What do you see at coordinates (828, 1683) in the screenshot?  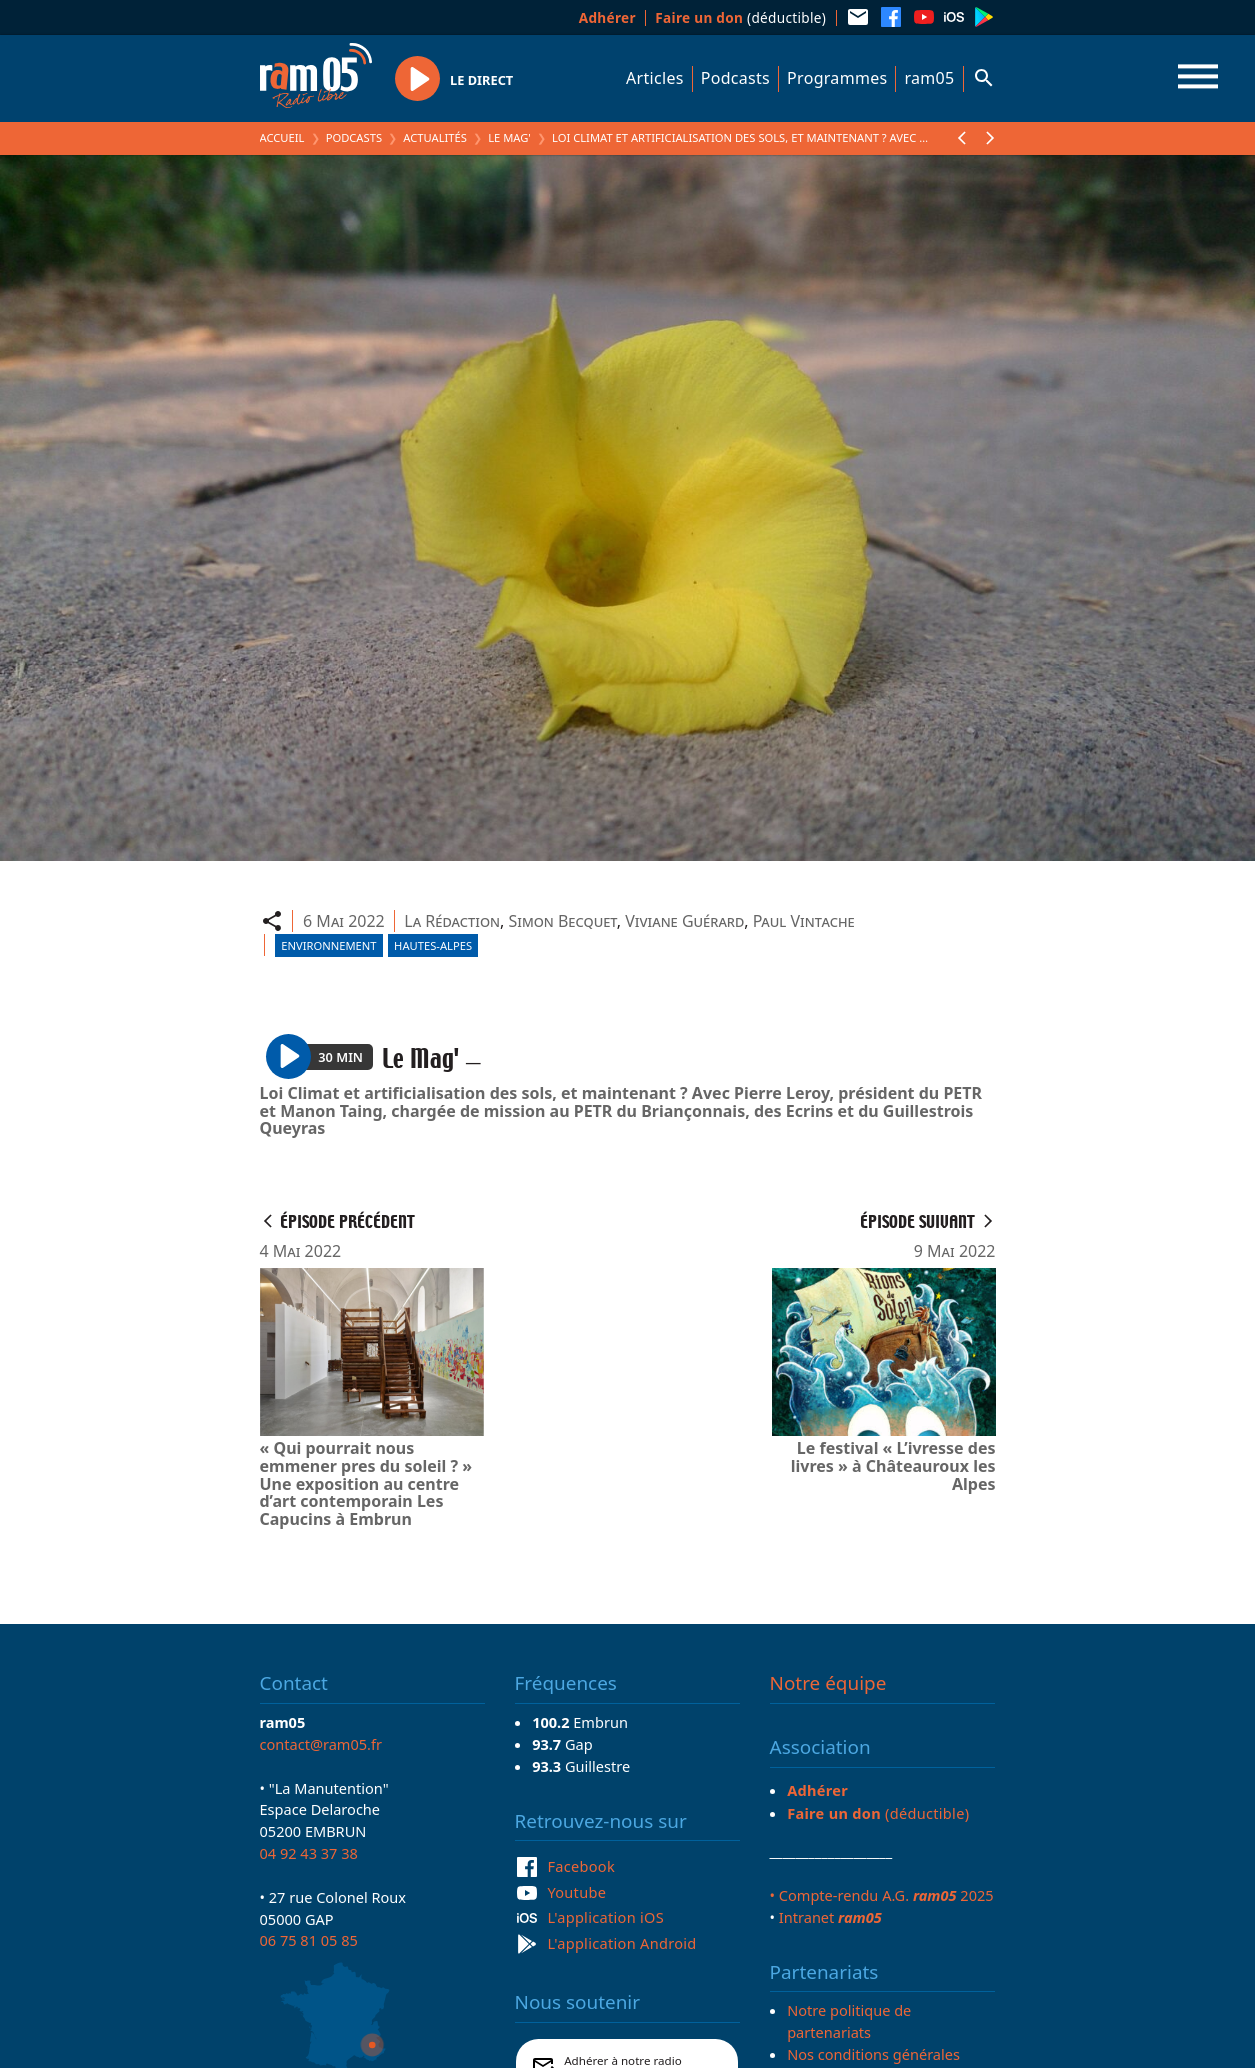 I see `Notre équipe` at bounding box center [828, 1683].